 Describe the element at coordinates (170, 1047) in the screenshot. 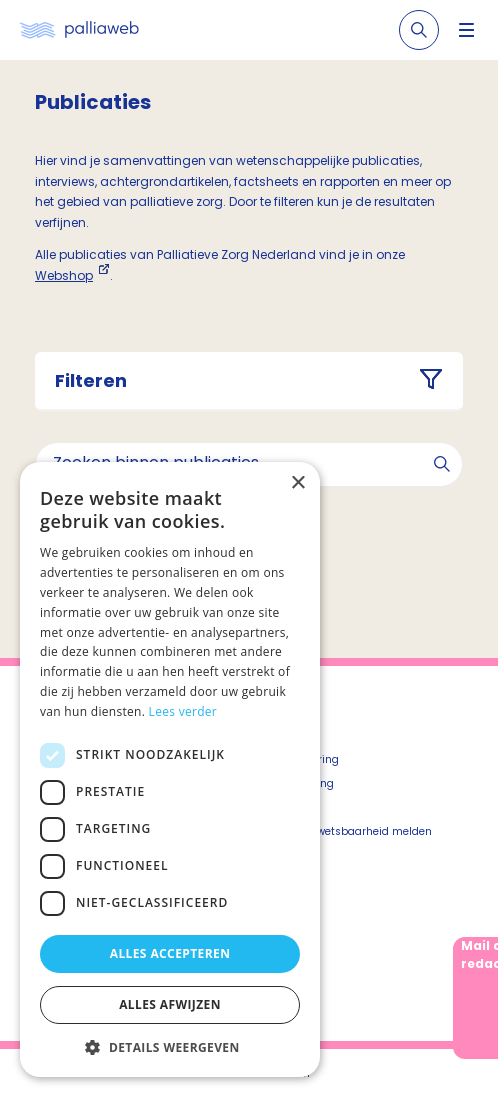

I see `[button]` at that location.